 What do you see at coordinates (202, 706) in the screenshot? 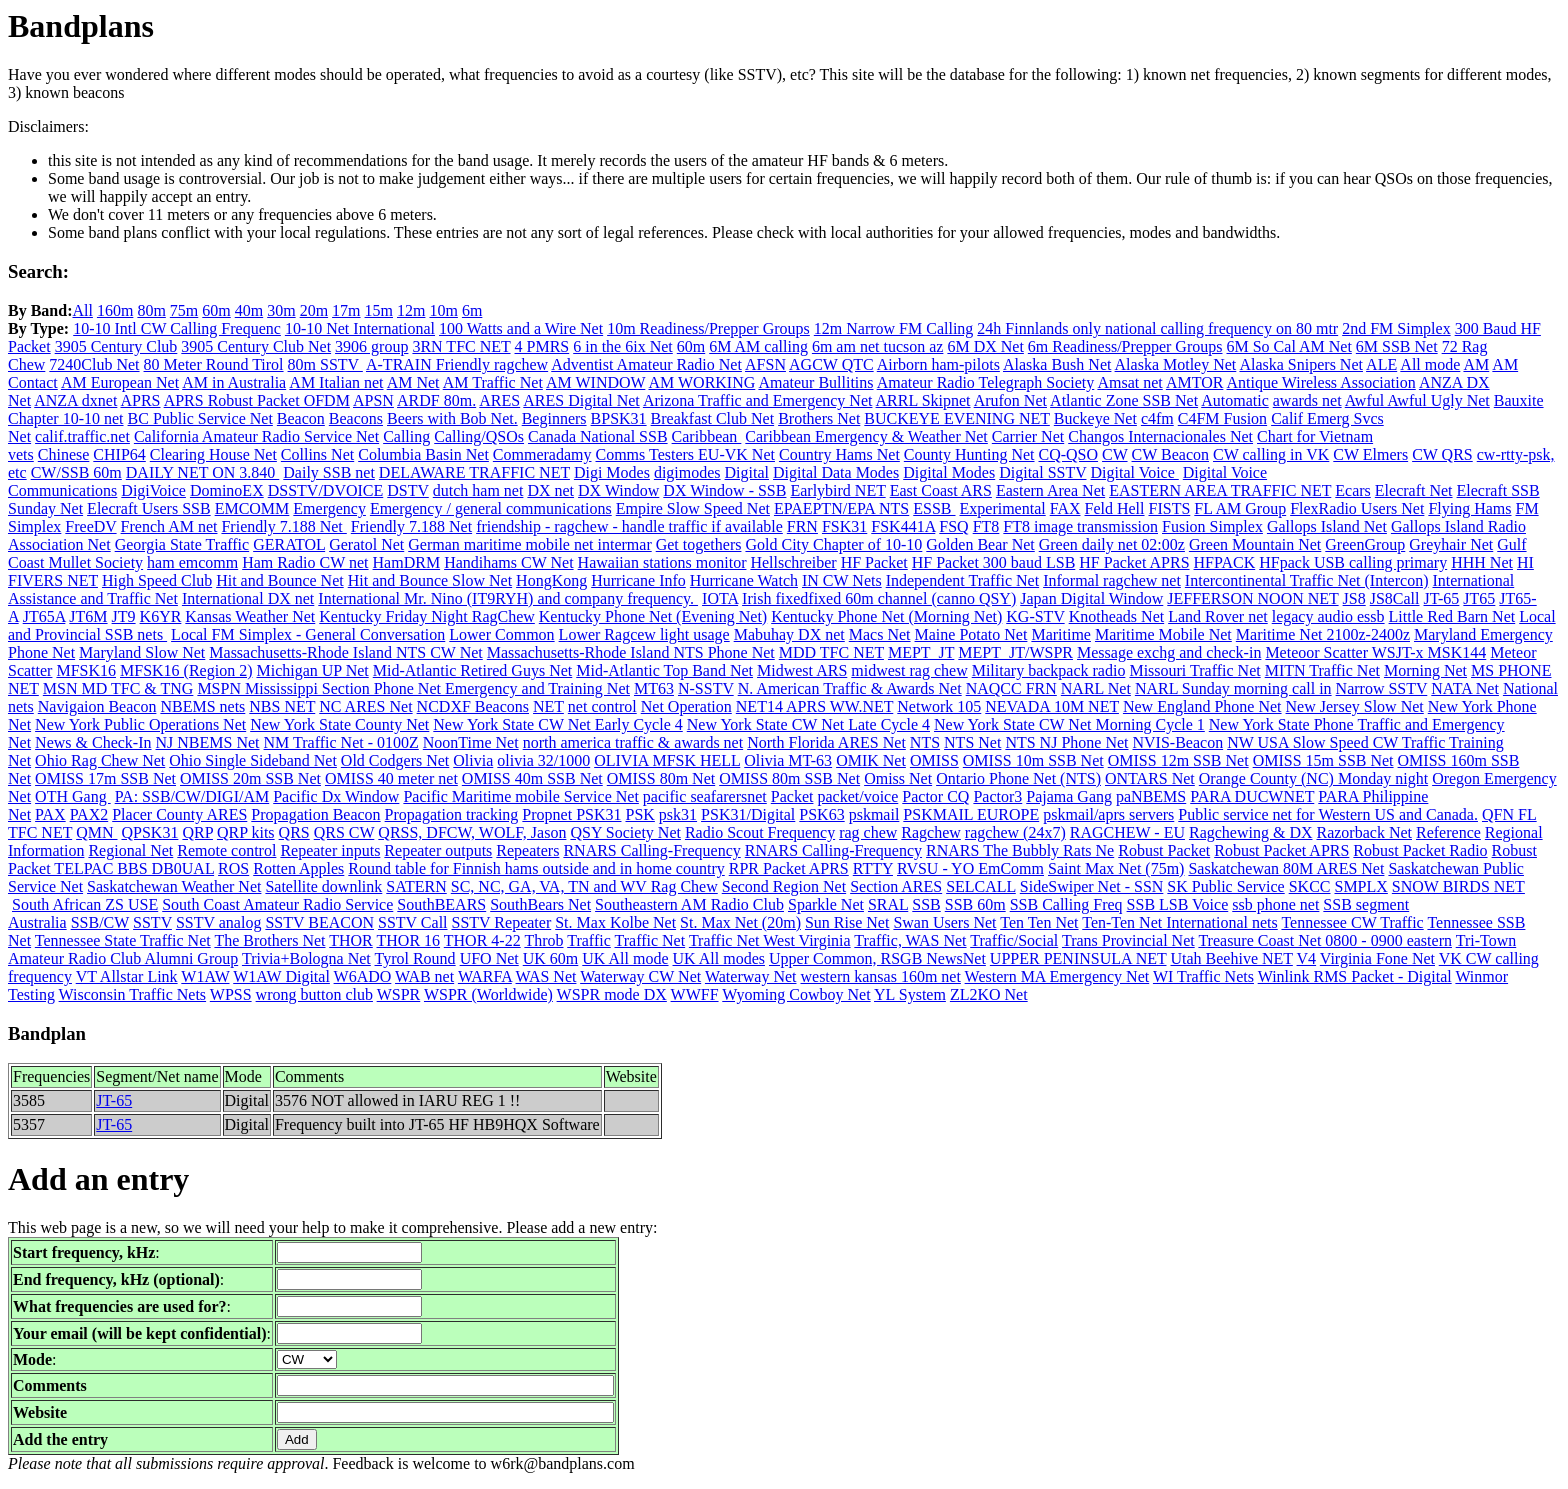
I see `NBEMS nets` at bounding box center [202, 706].